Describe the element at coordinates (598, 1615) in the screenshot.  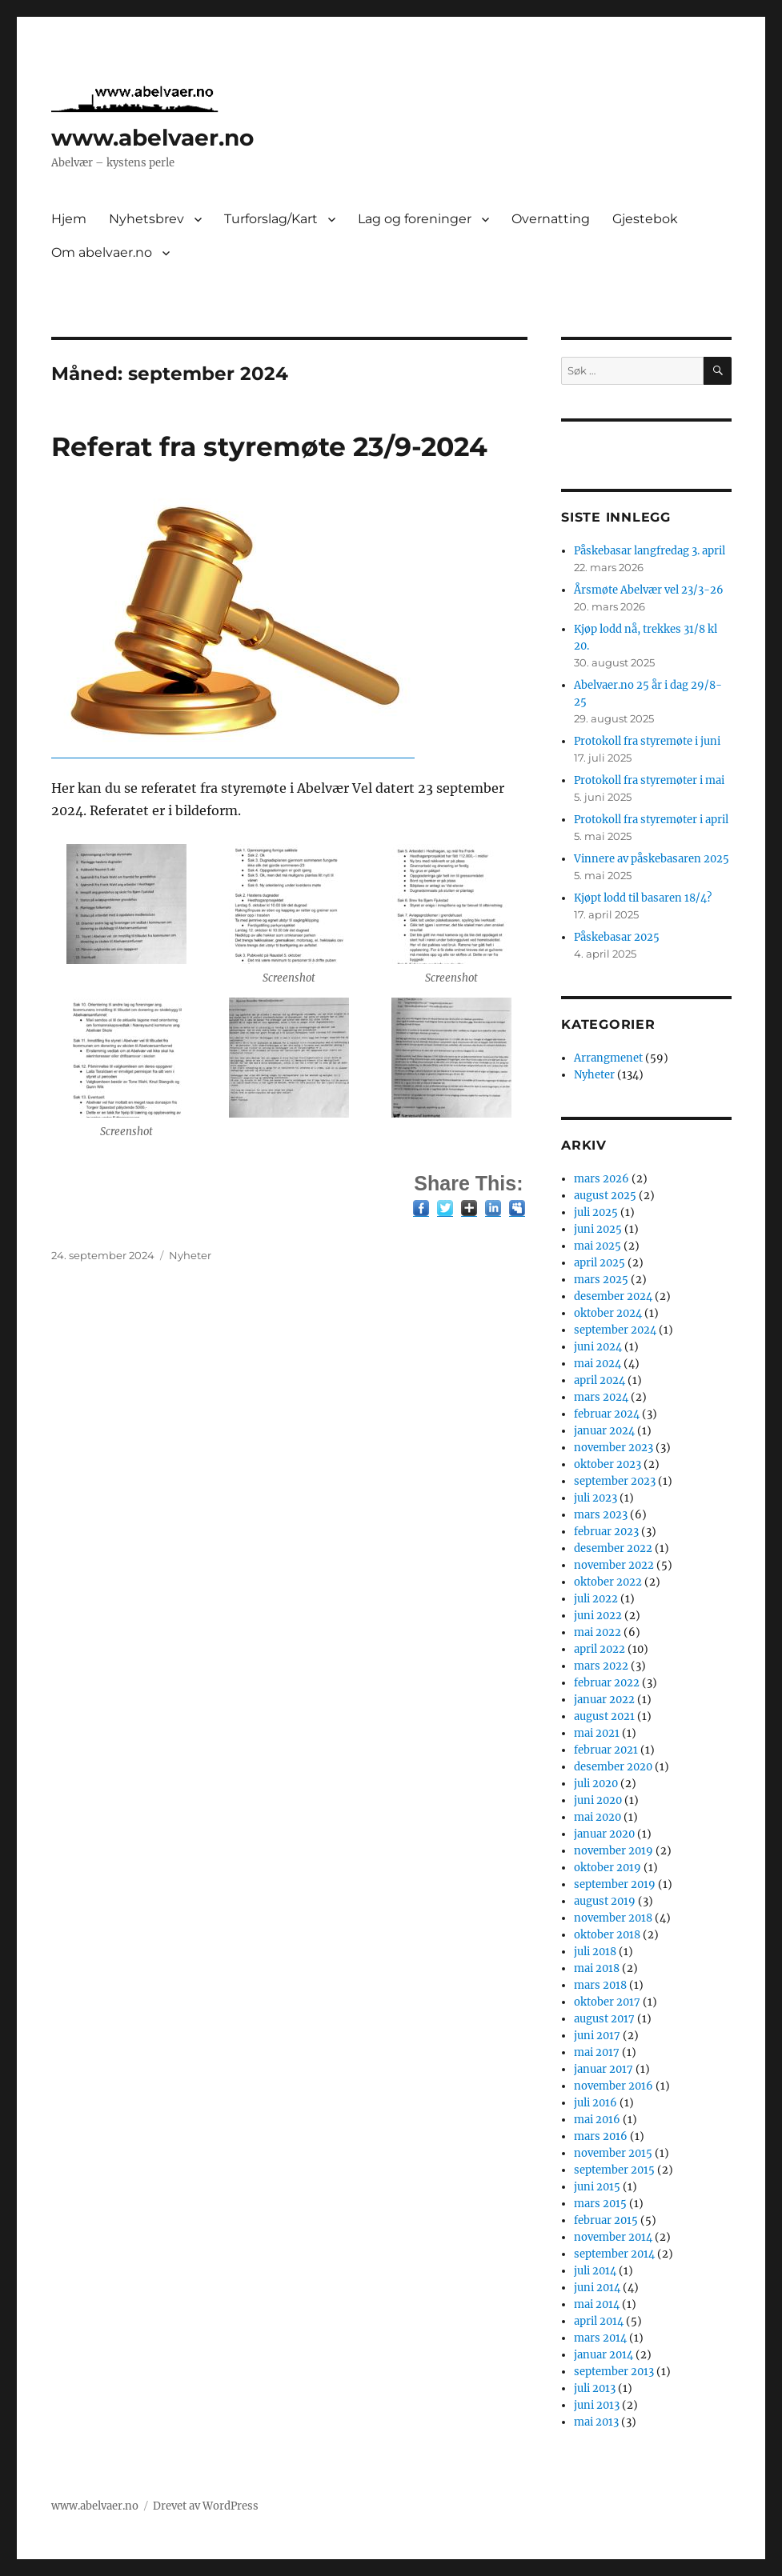
I see `juni 2022` at that location.